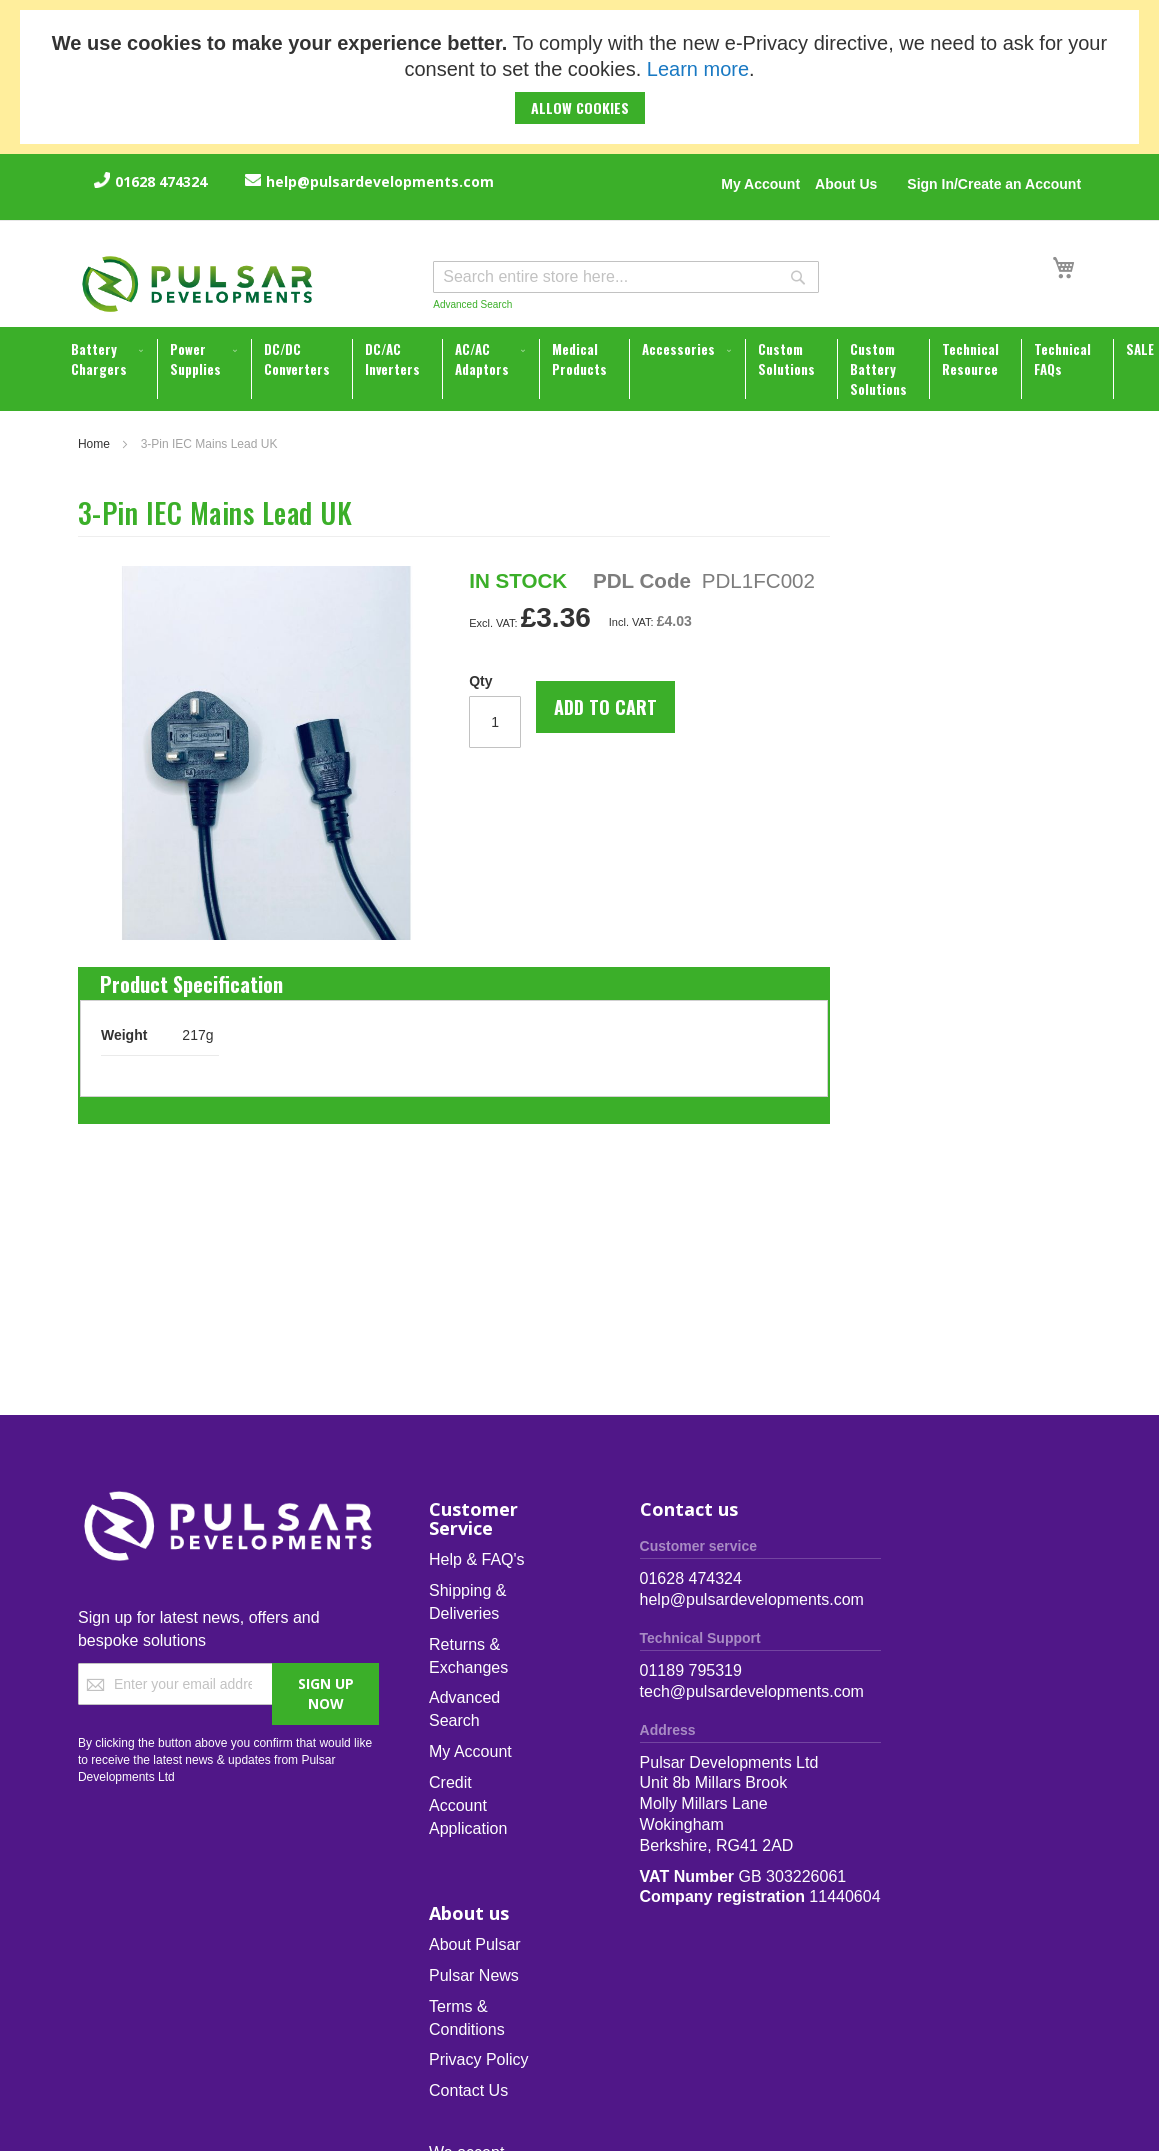 This screenshot has width=1159, height=2151. I want to click on Home, so click(94, 444).